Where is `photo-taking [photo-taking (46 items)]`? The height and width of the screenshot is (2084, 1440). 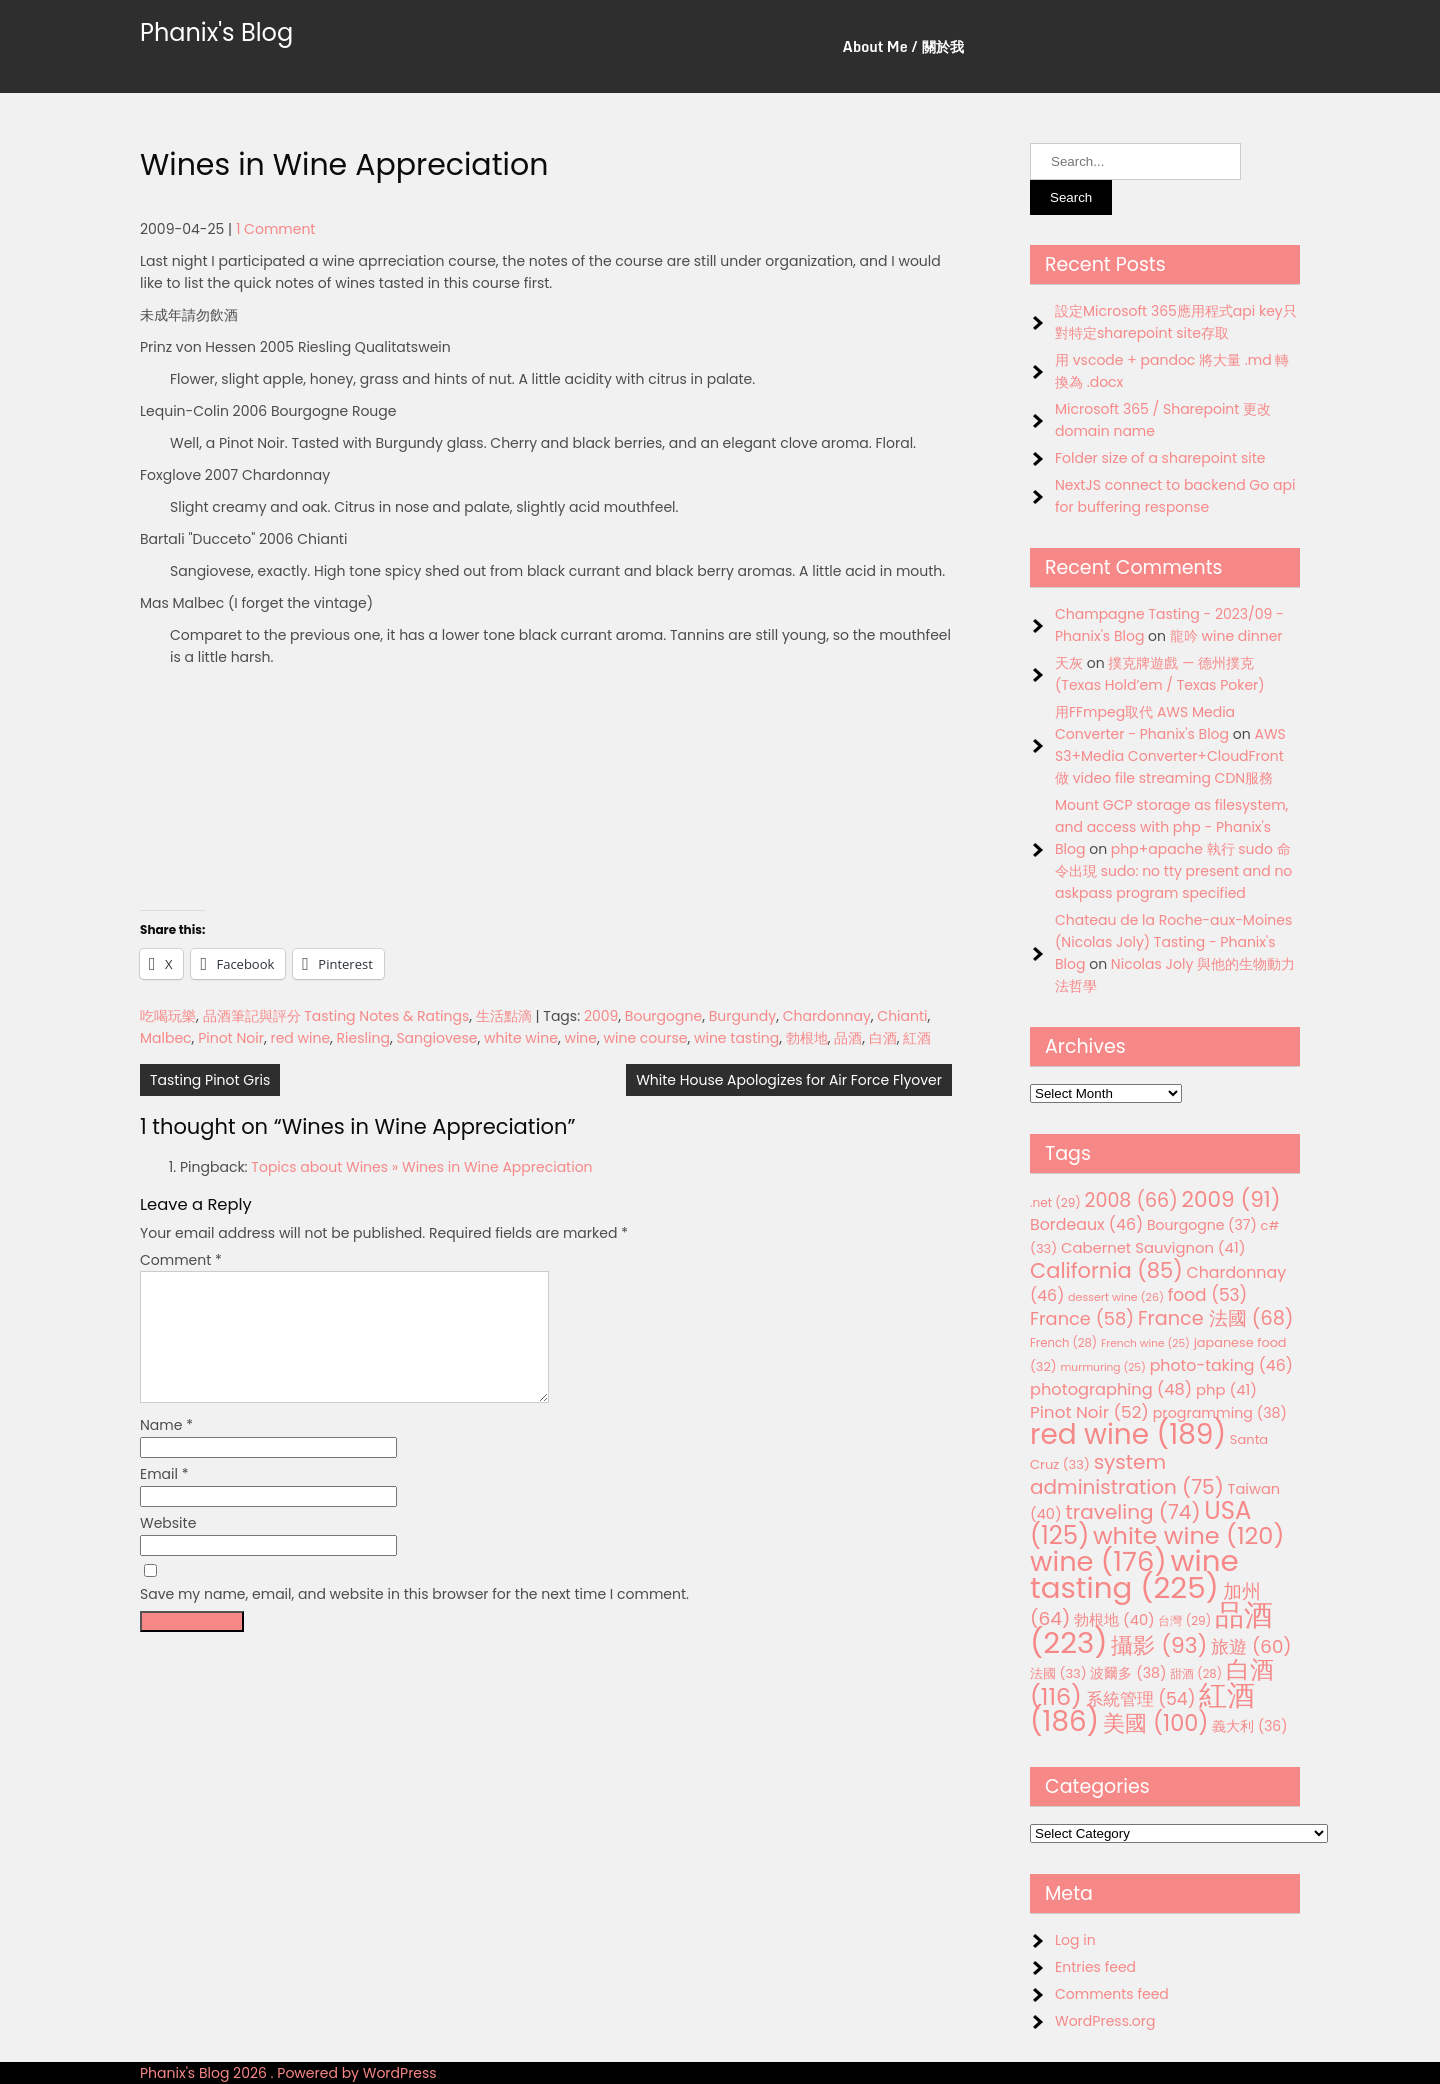 photo-taking [photo-taking (46 items)] is located at coordinates (1221, 1365).